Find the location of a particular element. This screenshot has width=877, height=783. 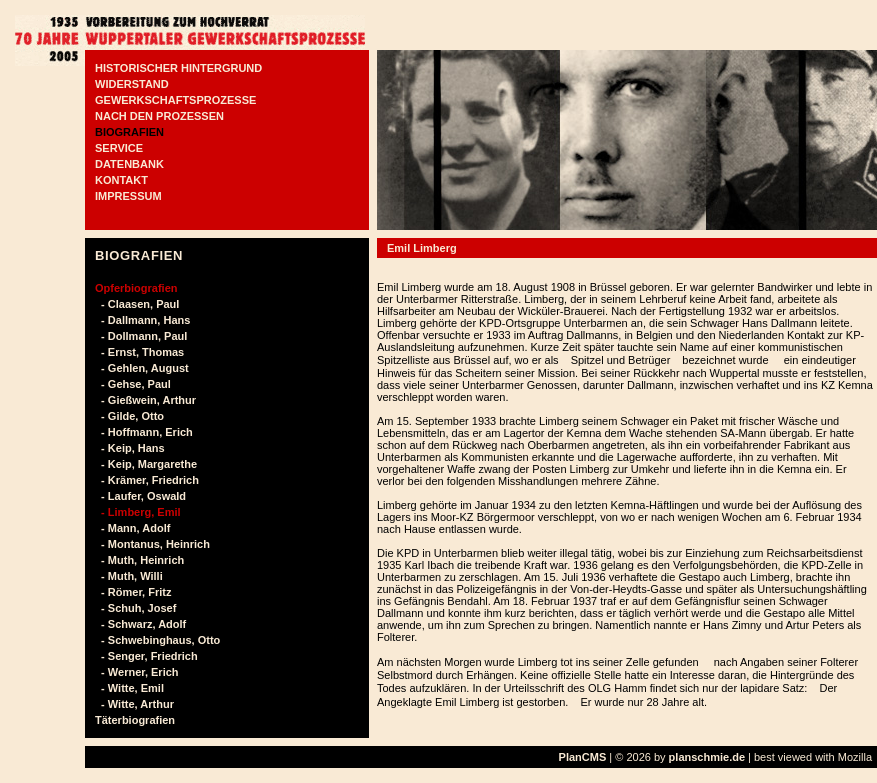

KONTAKT is located at coordinates (121, 180).